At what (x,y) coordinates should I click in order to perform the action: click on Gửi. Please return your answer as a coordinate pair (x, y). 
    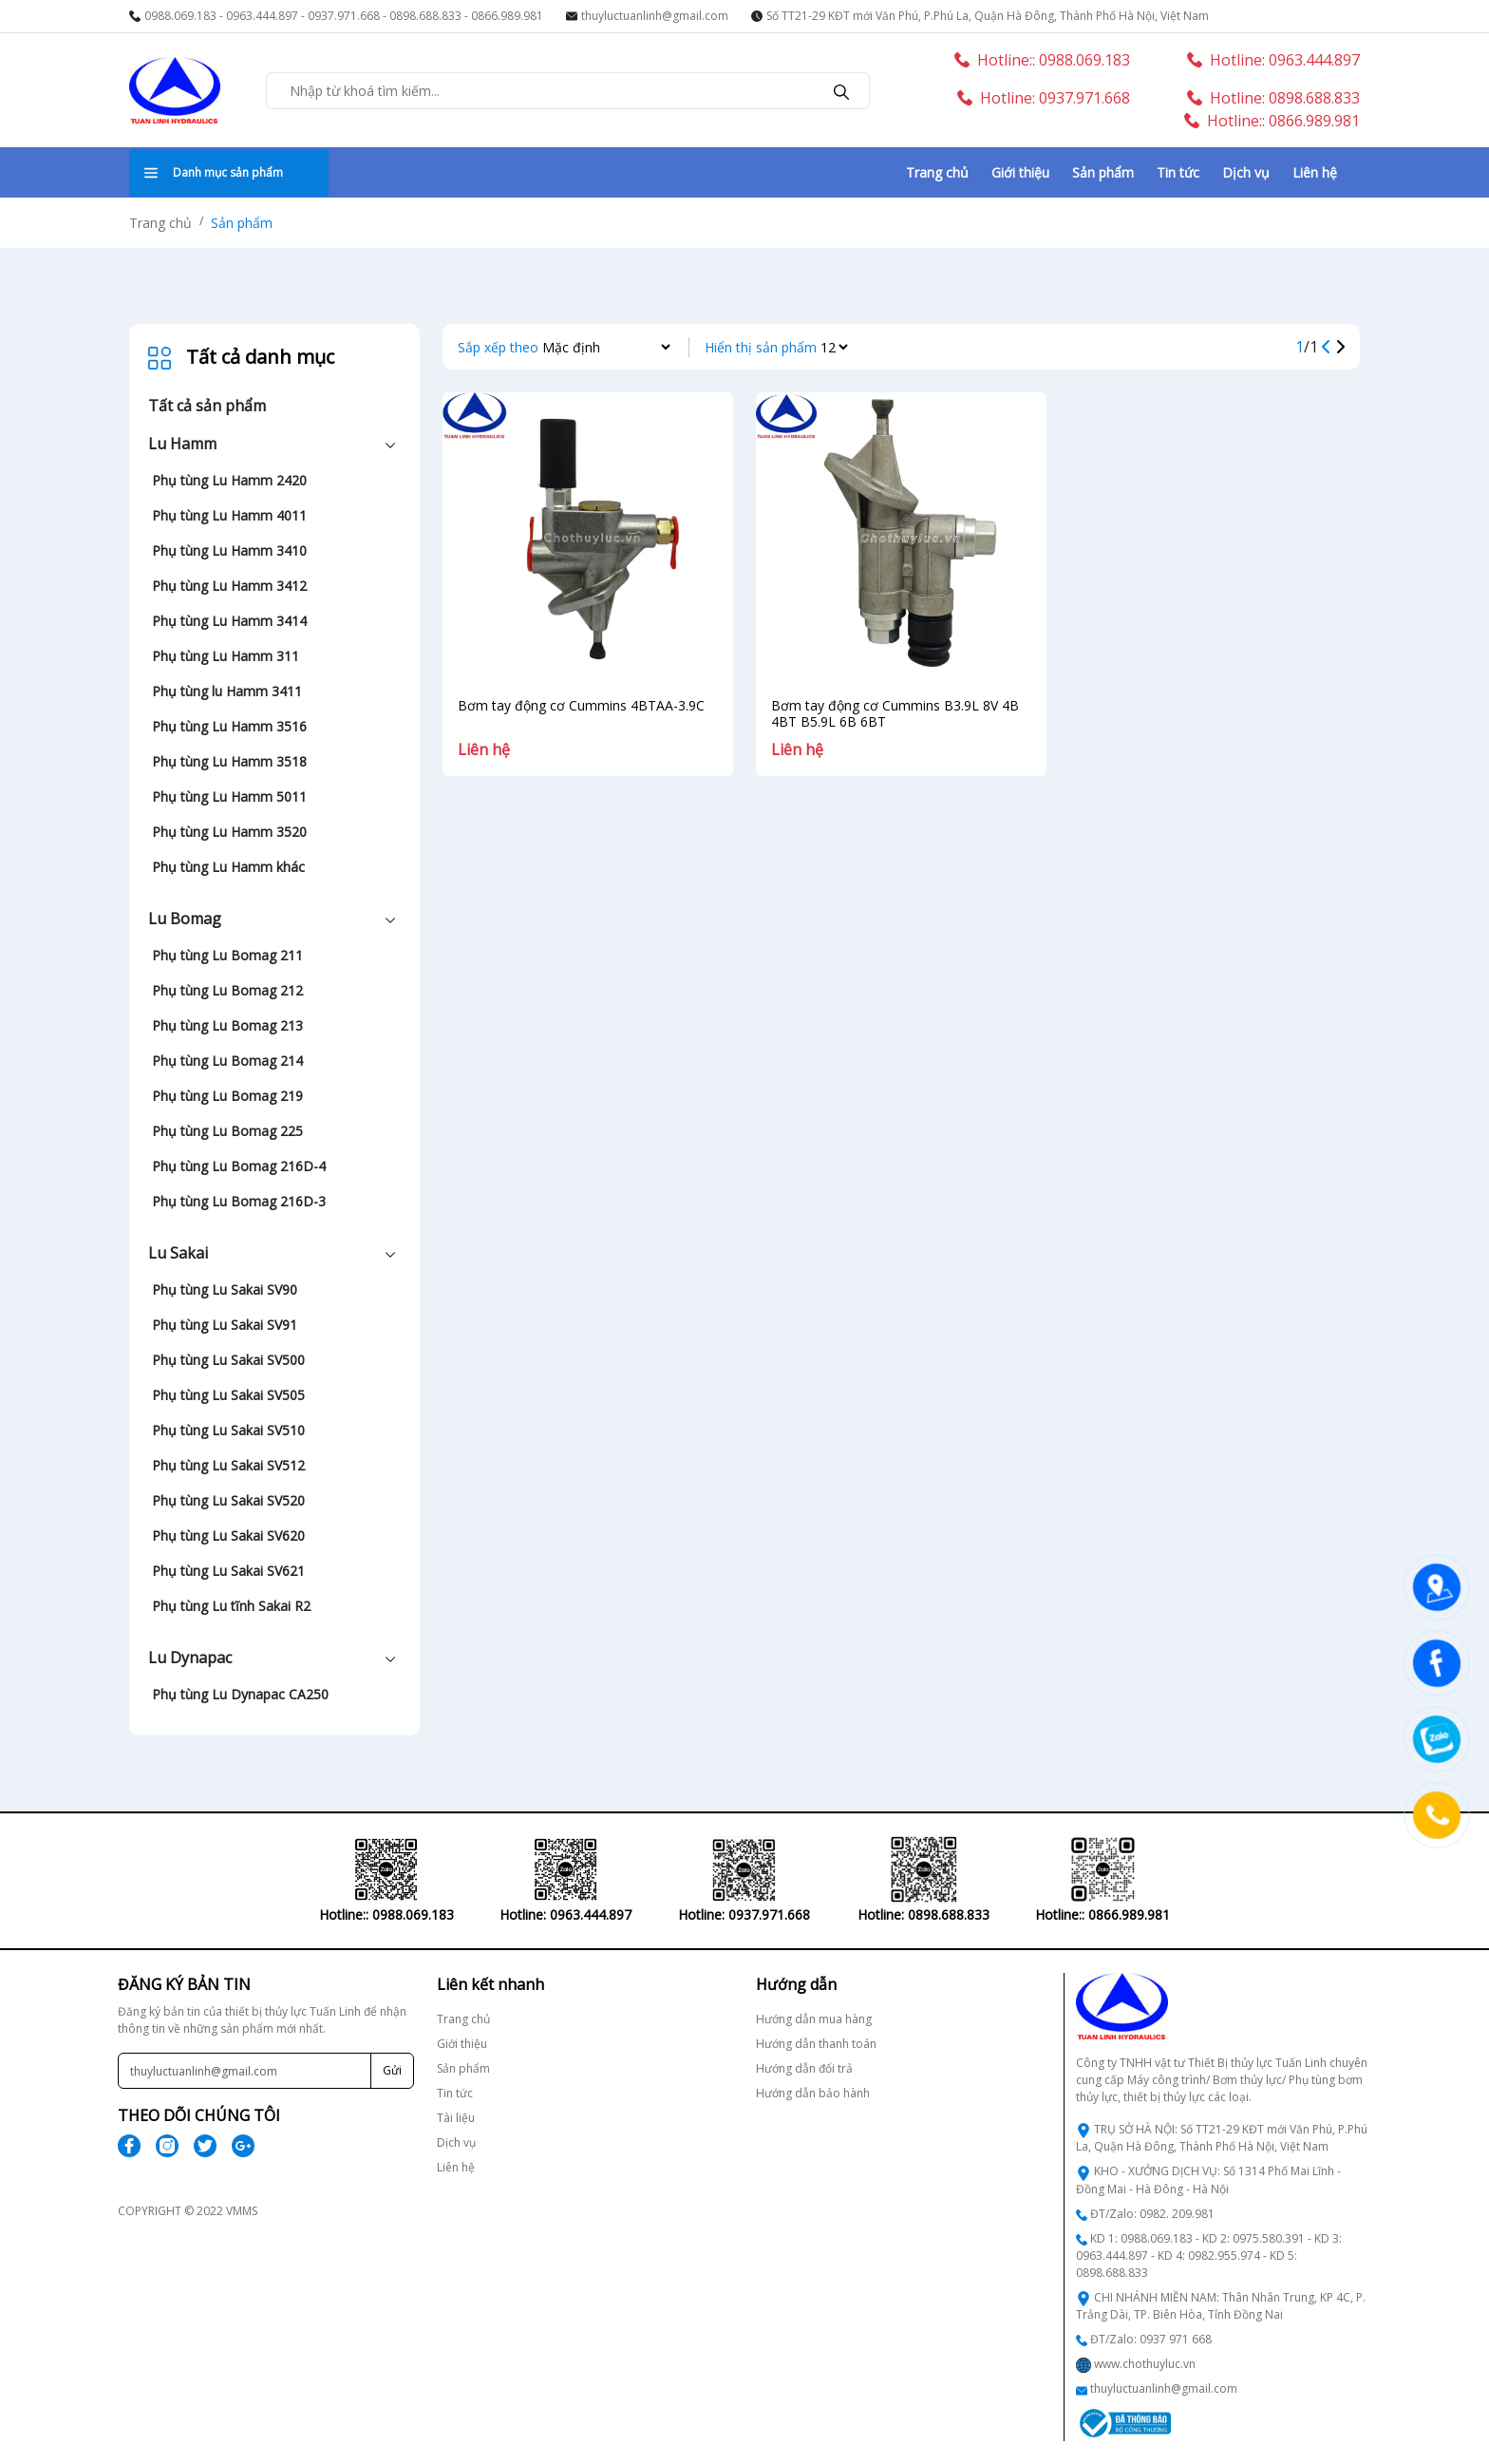
    Looking at the image, I should click on (392, 2070).